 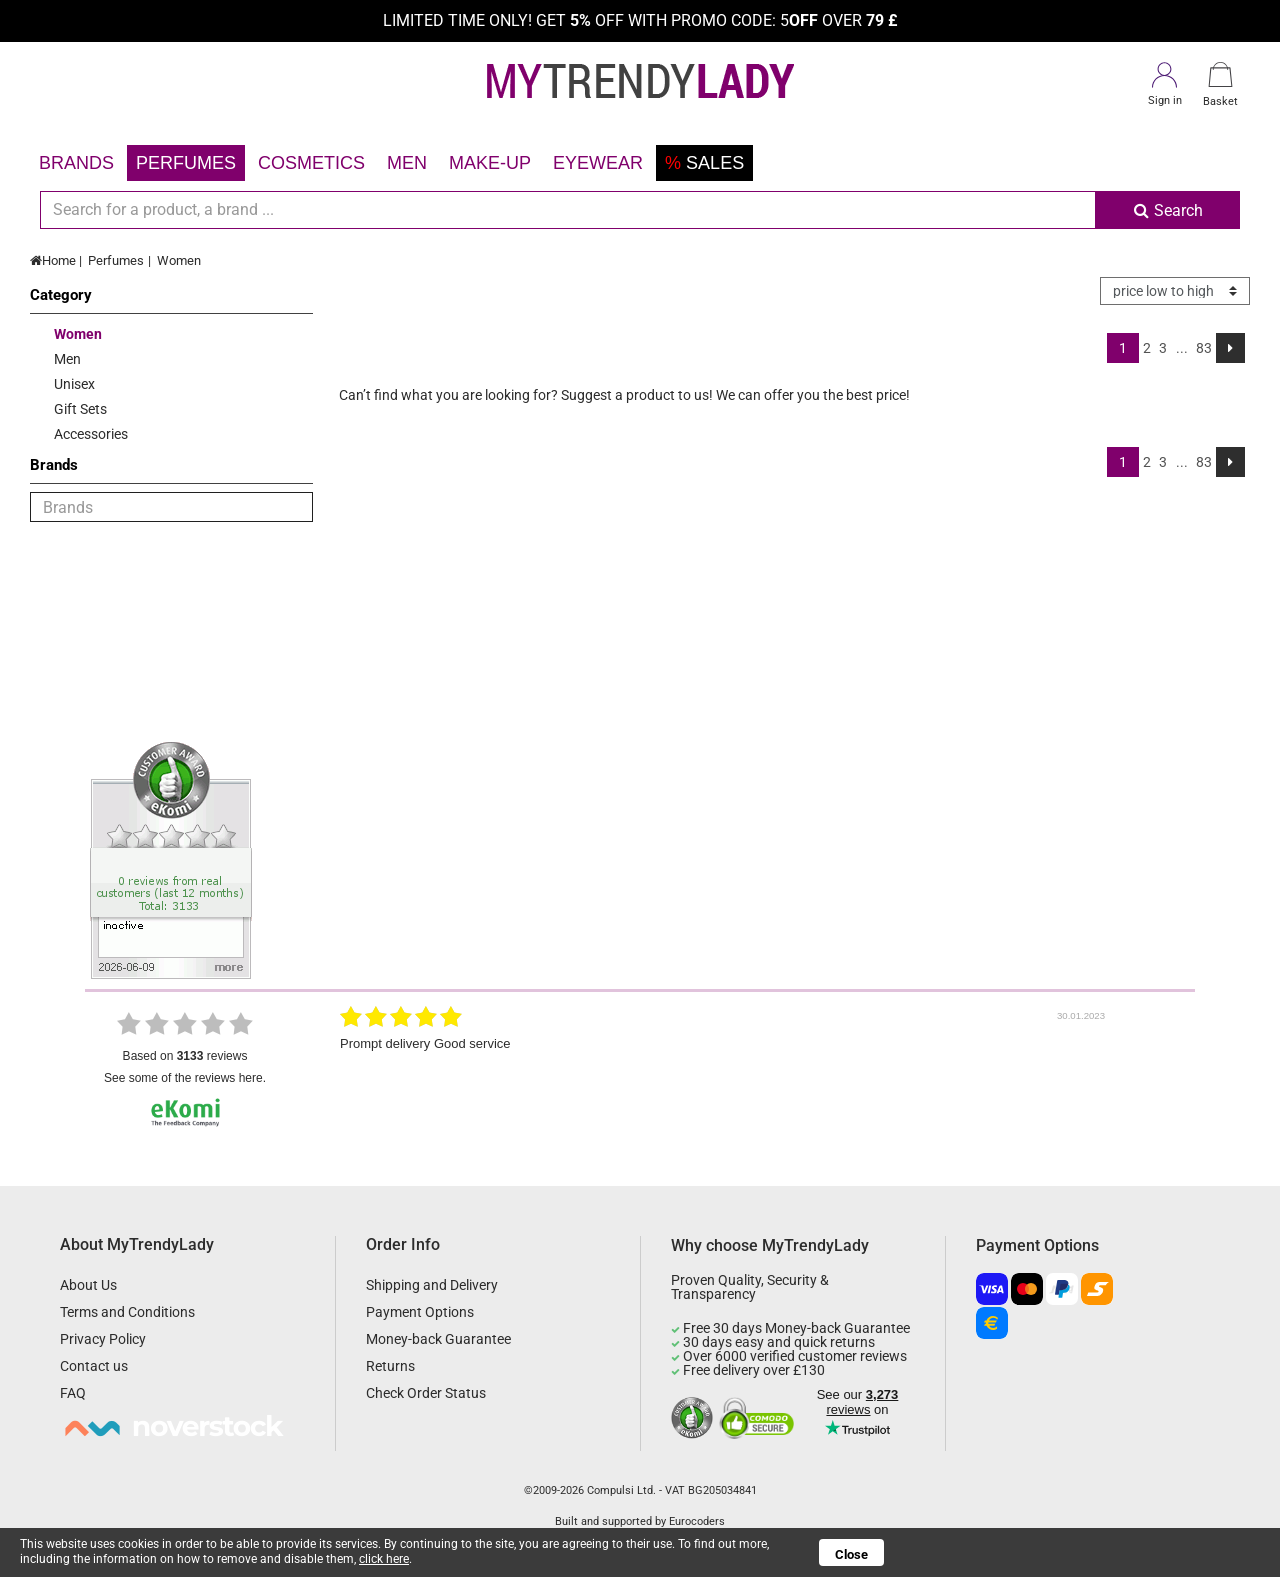 I want to click on Returns, so click(x=390, y=1366).